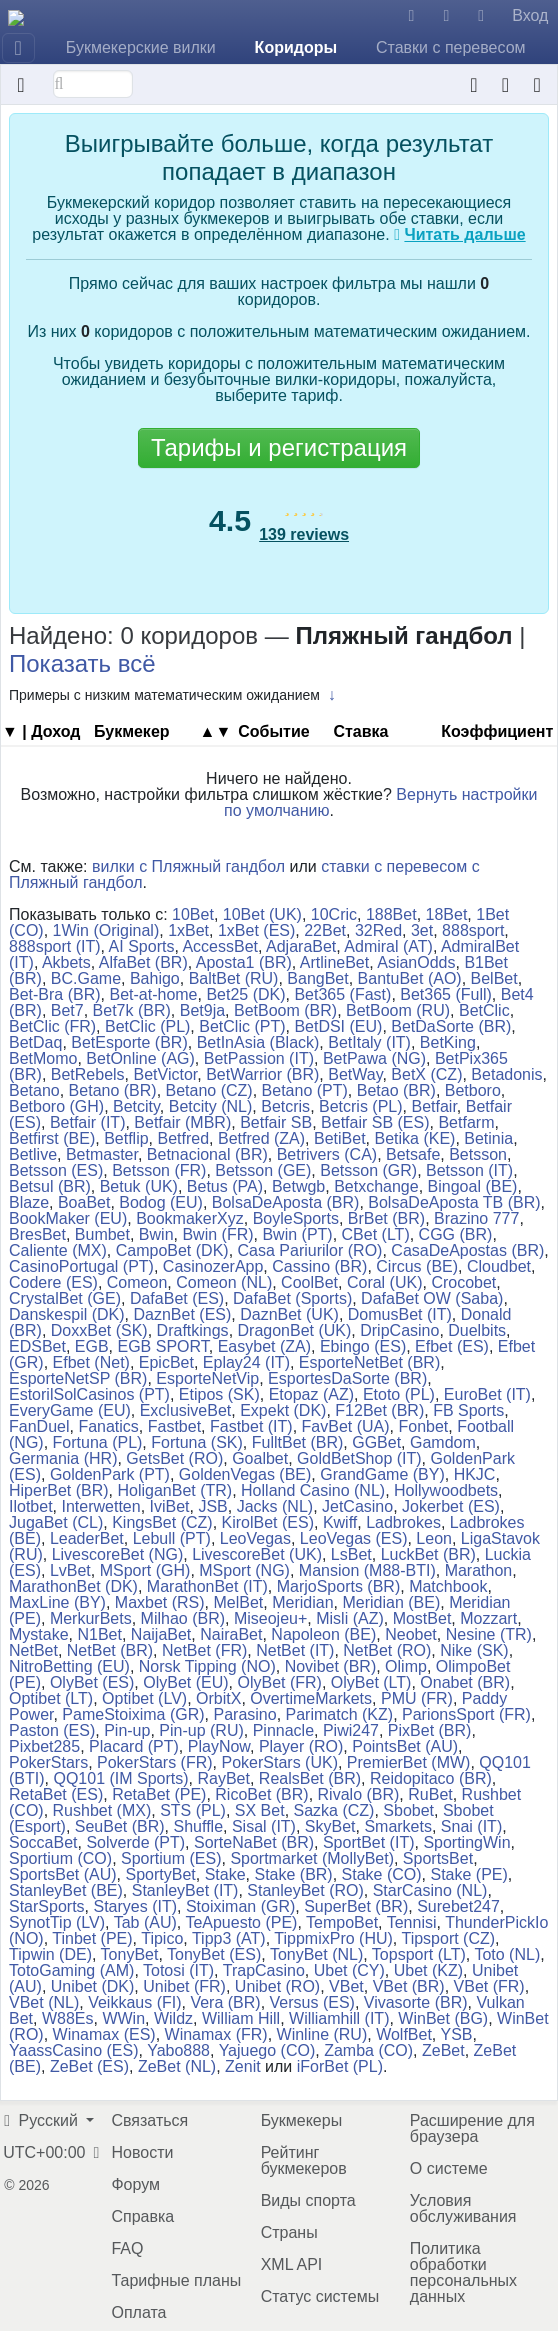 The height and width of the screenshot is (2331, 558). I want to click on BookmakerXyz, so click(190, 1218).